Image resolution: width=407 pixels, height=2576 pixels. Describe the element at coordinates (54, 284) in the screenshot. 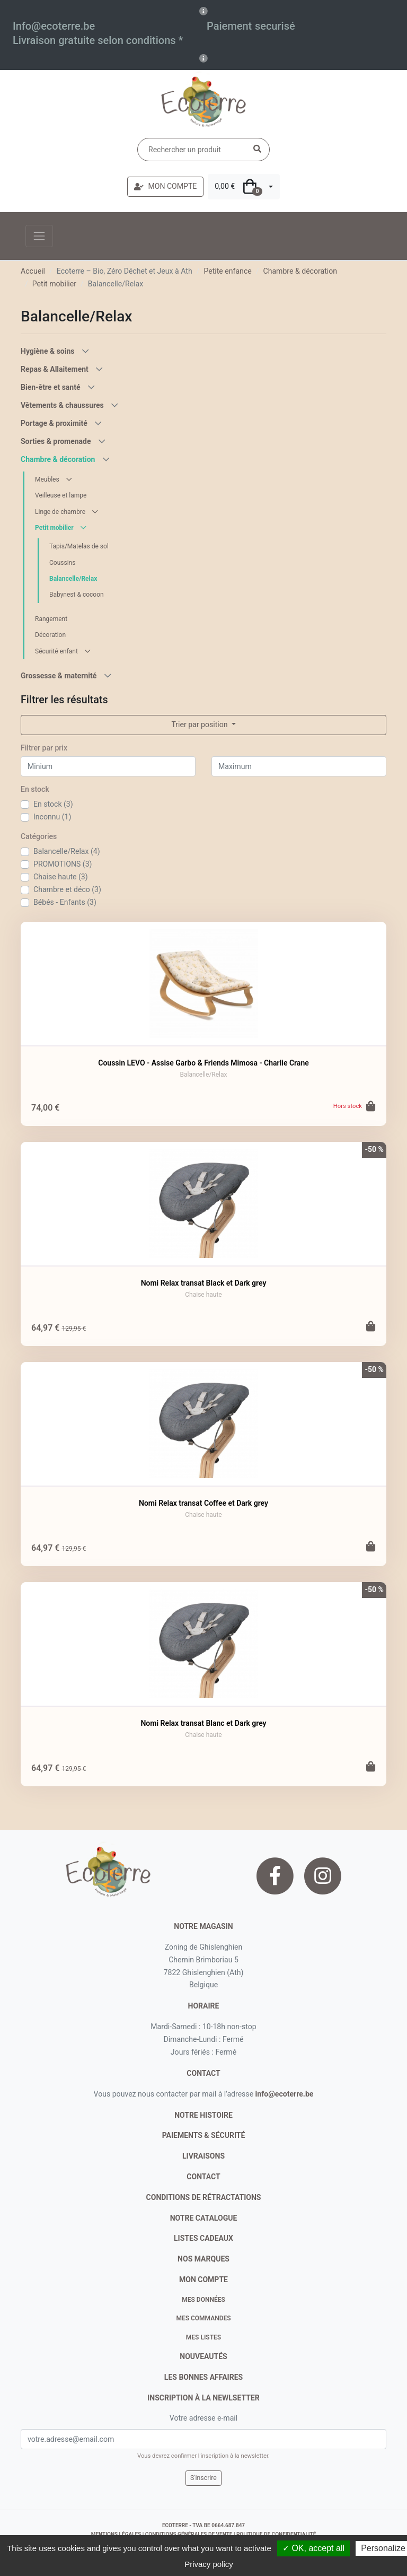

I see `Petit mobilier` at that location.